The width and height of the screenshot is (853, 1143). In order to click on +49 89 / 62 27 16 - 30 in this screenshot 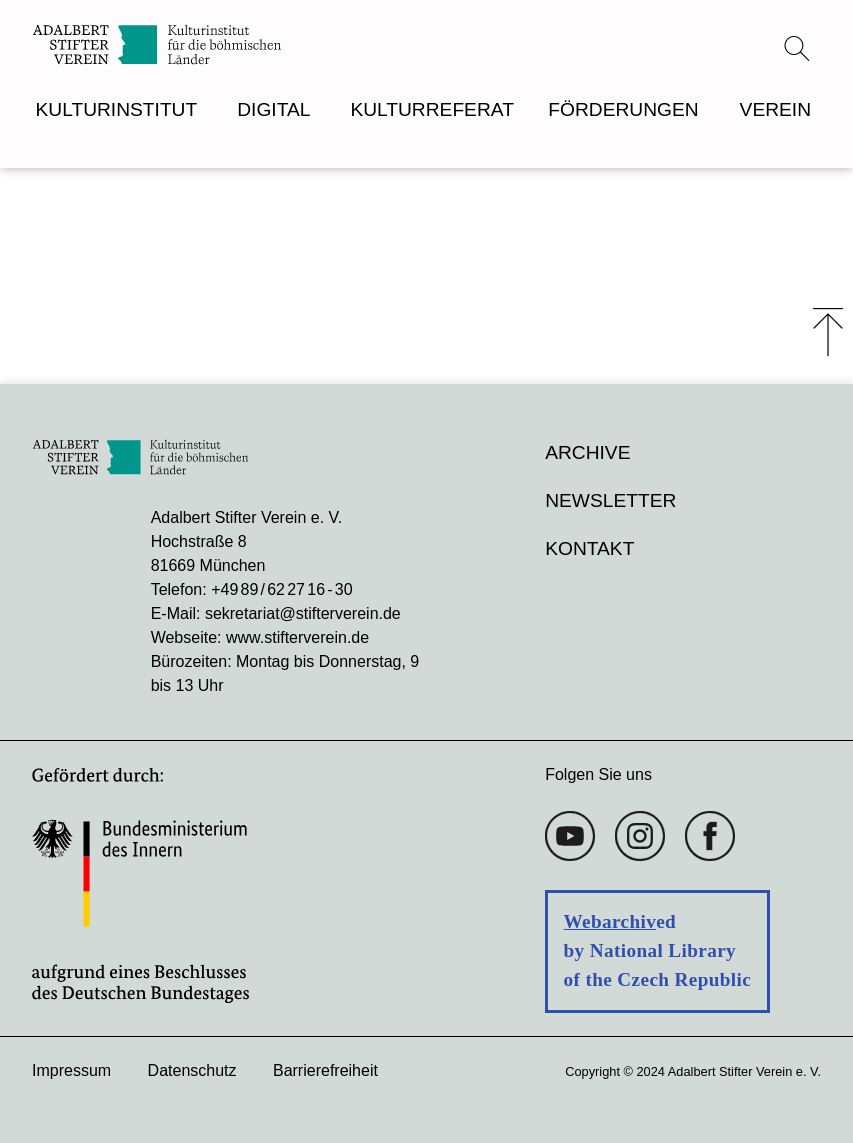, I will do `click(281, 589)`.